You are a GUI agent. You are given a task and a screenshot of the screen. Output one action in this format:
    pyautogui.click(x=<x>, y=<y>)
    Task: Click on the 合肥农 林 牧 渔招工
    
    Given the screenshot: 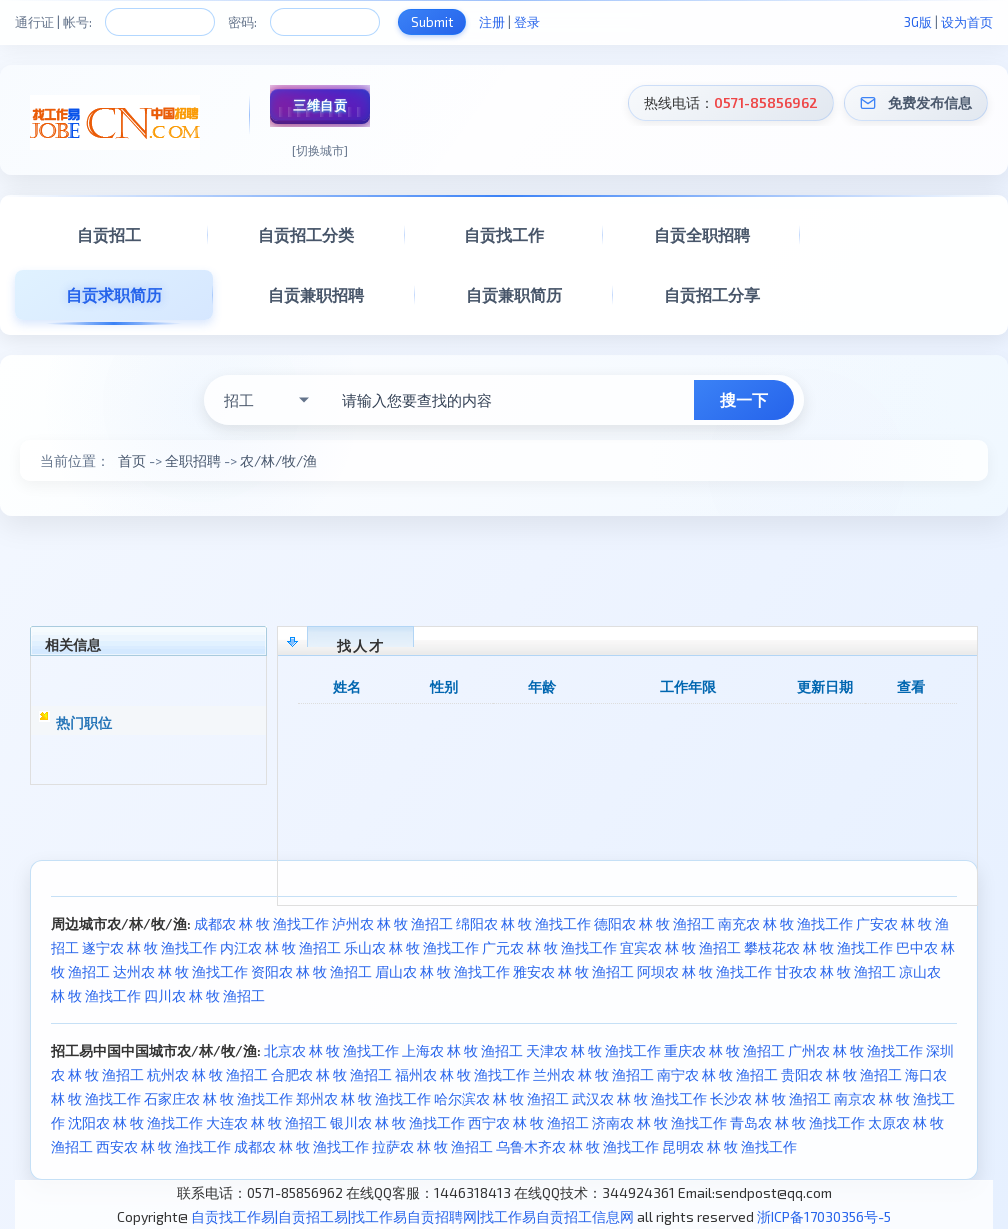 What is the action you would take?
    pyautogui.click(x=331, y=1074)
    